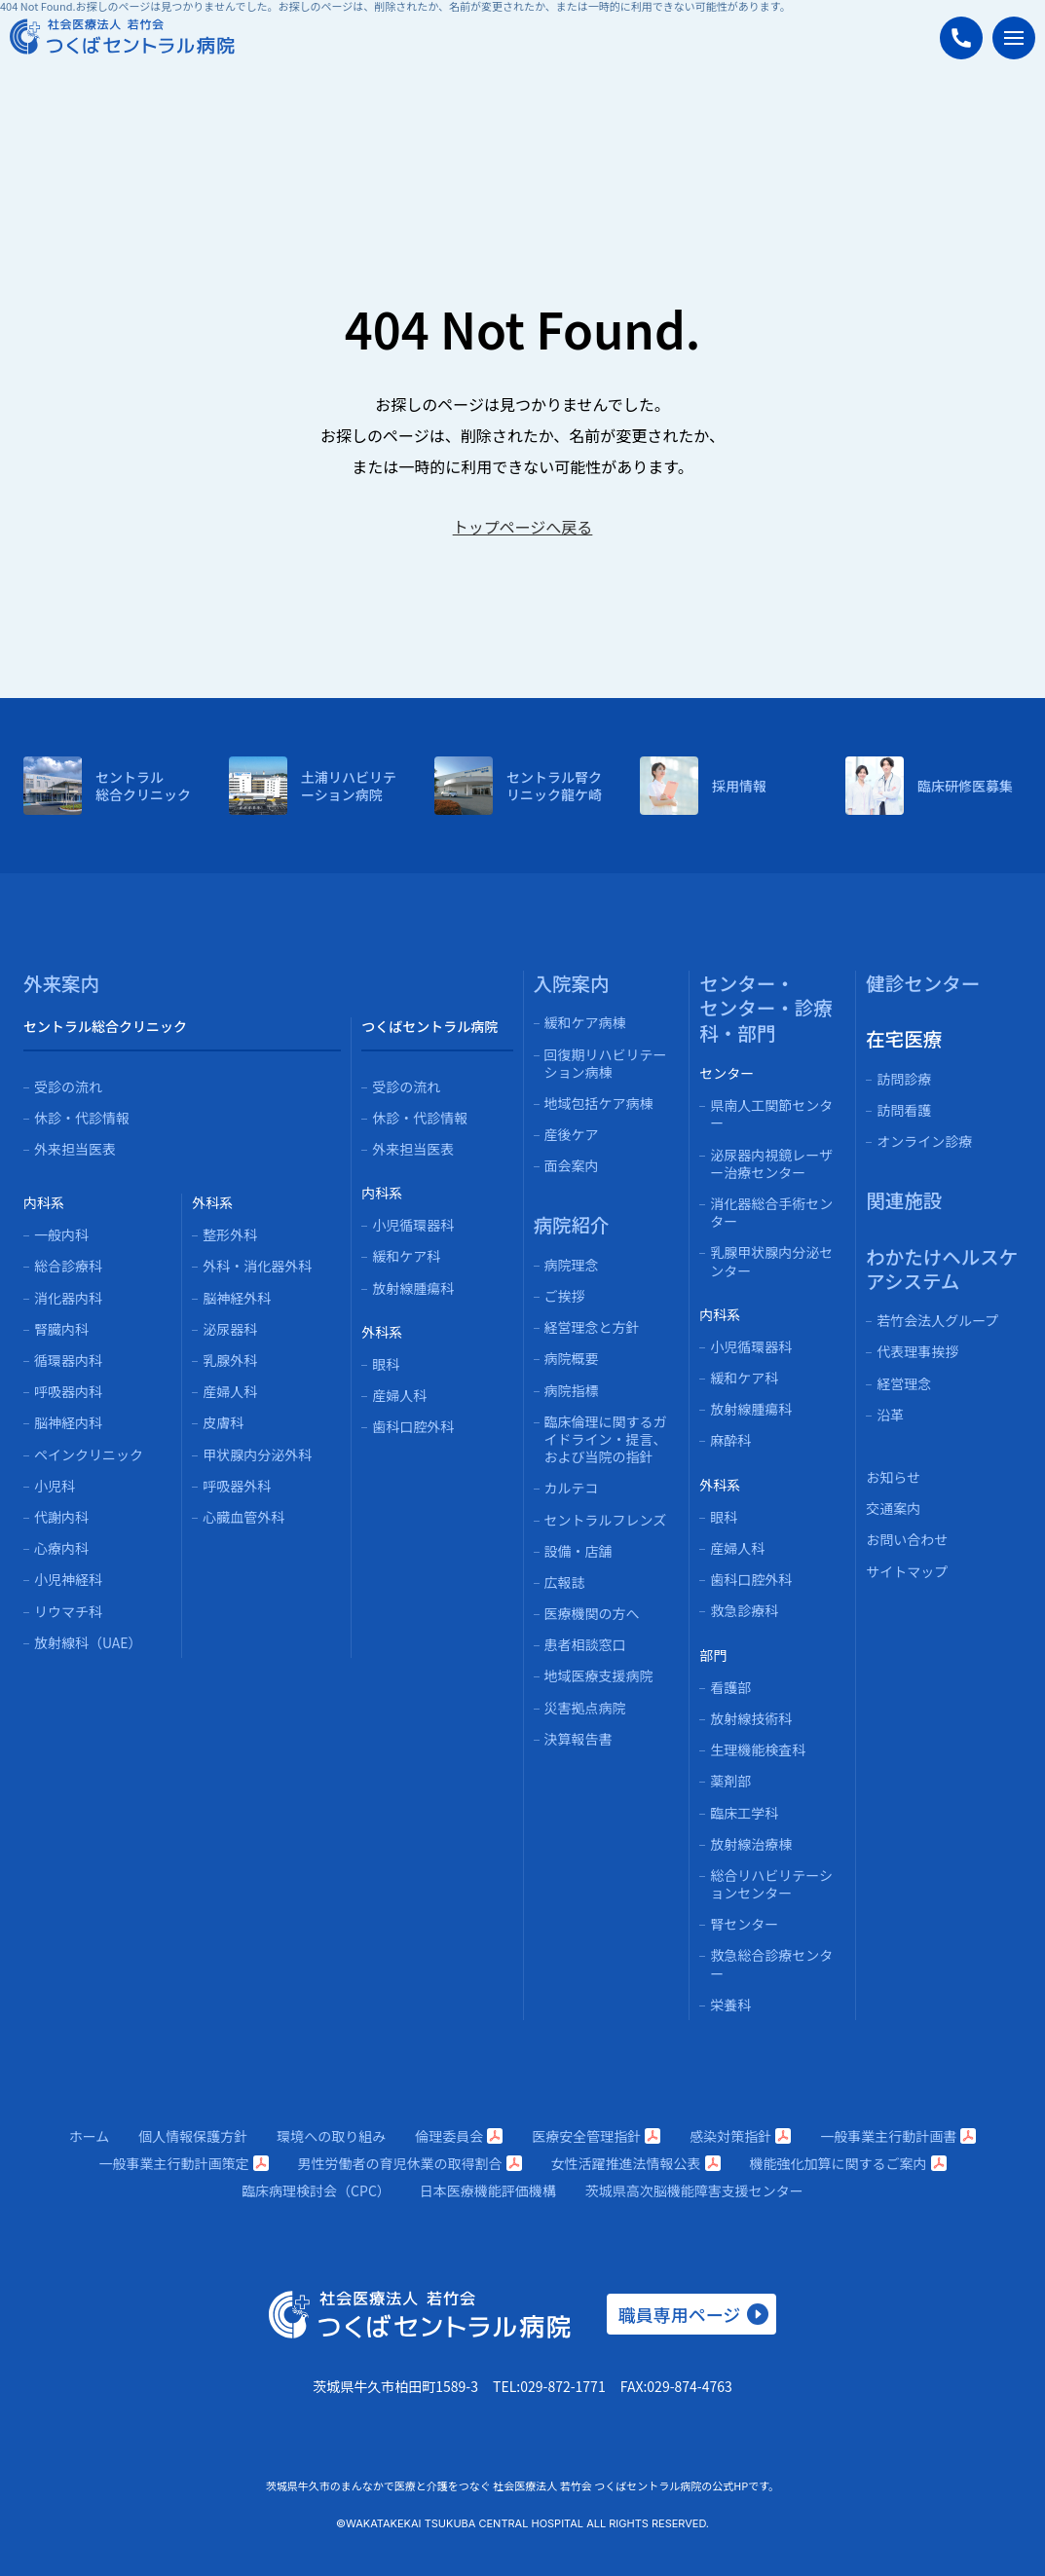  What do you see at coordinates (88, 1454) in the screenshot?
I see `ペインクリニック` at bounding box center [88, 1454].